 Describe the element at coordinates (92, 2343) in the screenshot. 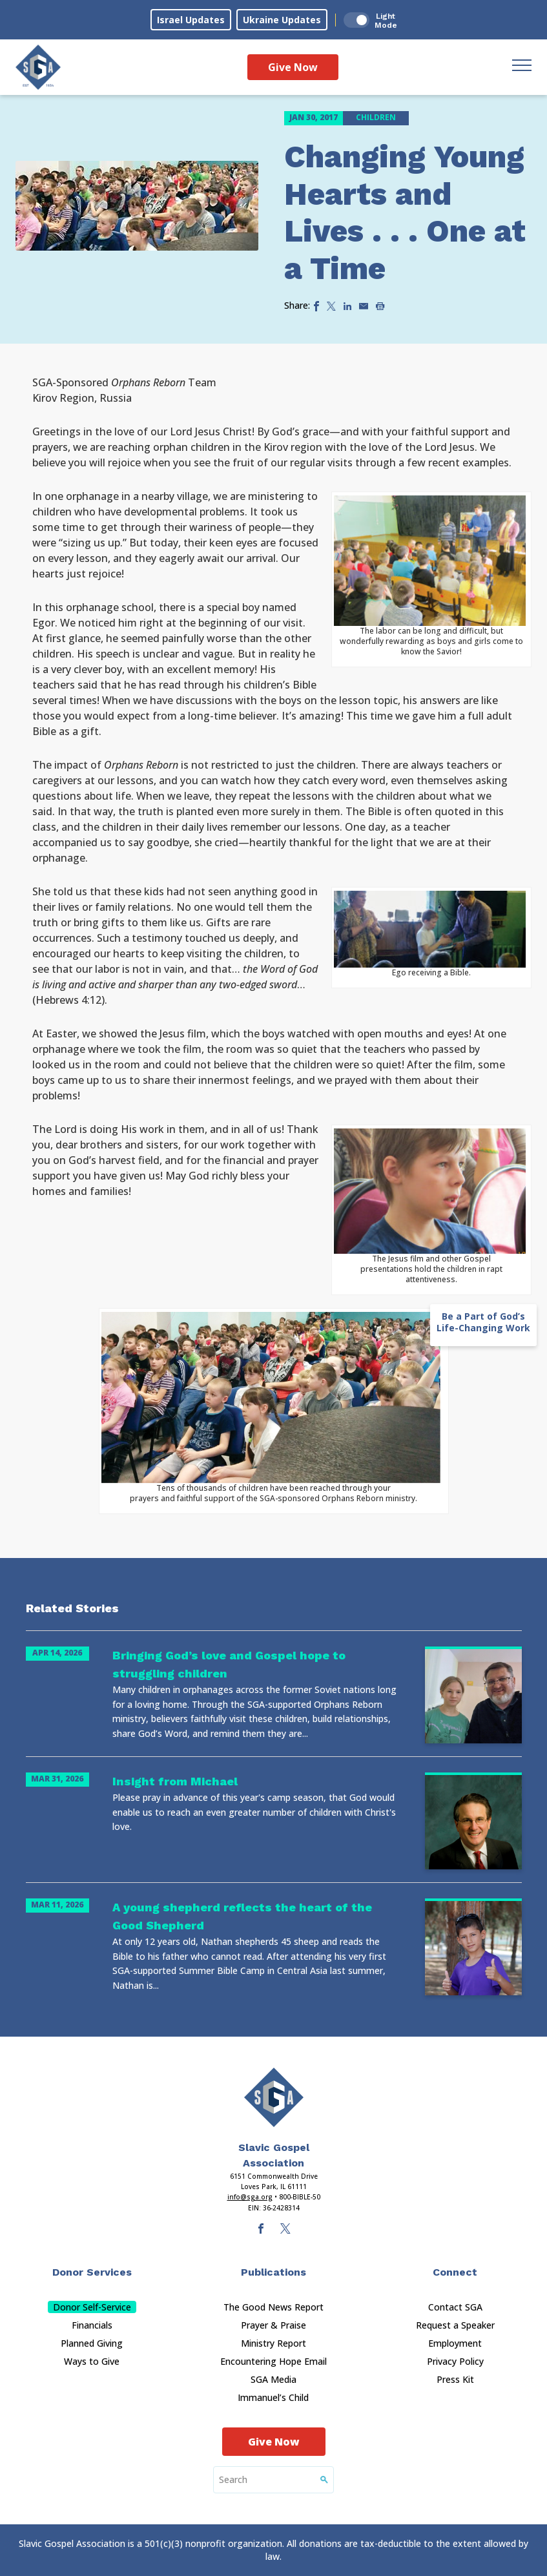

I see `Planned Giving` at that location.